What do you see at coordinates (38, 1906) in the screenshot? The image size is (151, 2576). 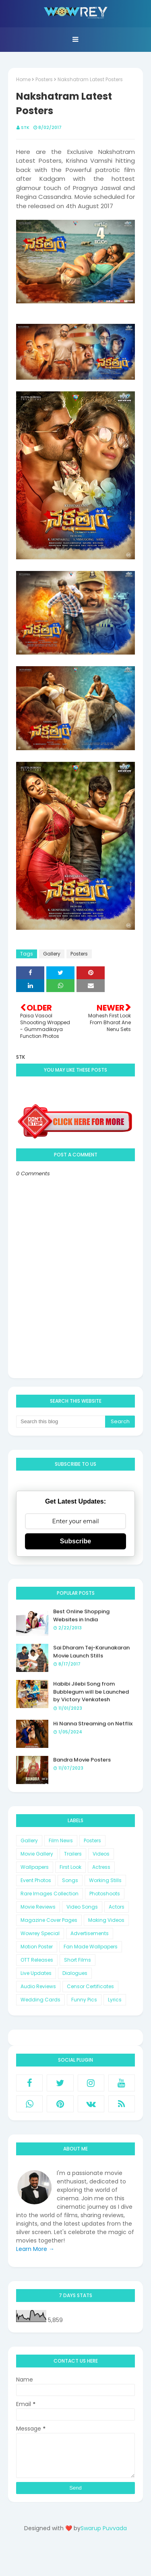 I see `Movie Reviews` at bounding box center [38, 1906].